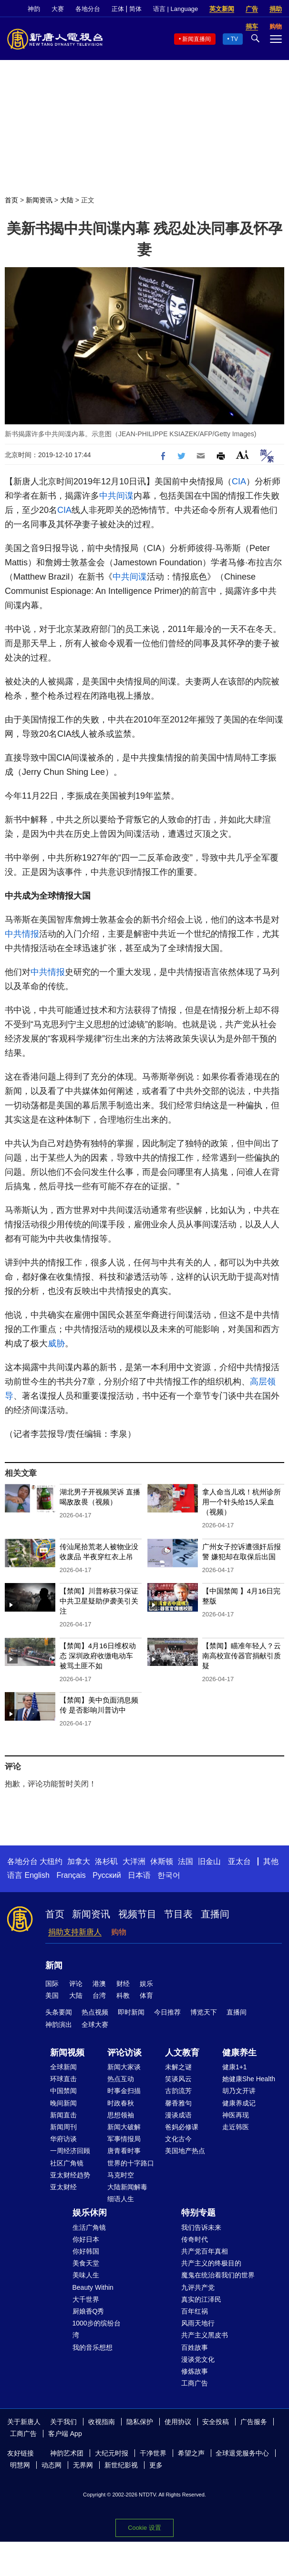 The width and height of the screenshot is (289, 2576). Describe the element at coordinates (99, 1601) in the screenshot. I see `【禁闻】川普称获习保证 中共卫星疑助伊袭美引关注` at that location.